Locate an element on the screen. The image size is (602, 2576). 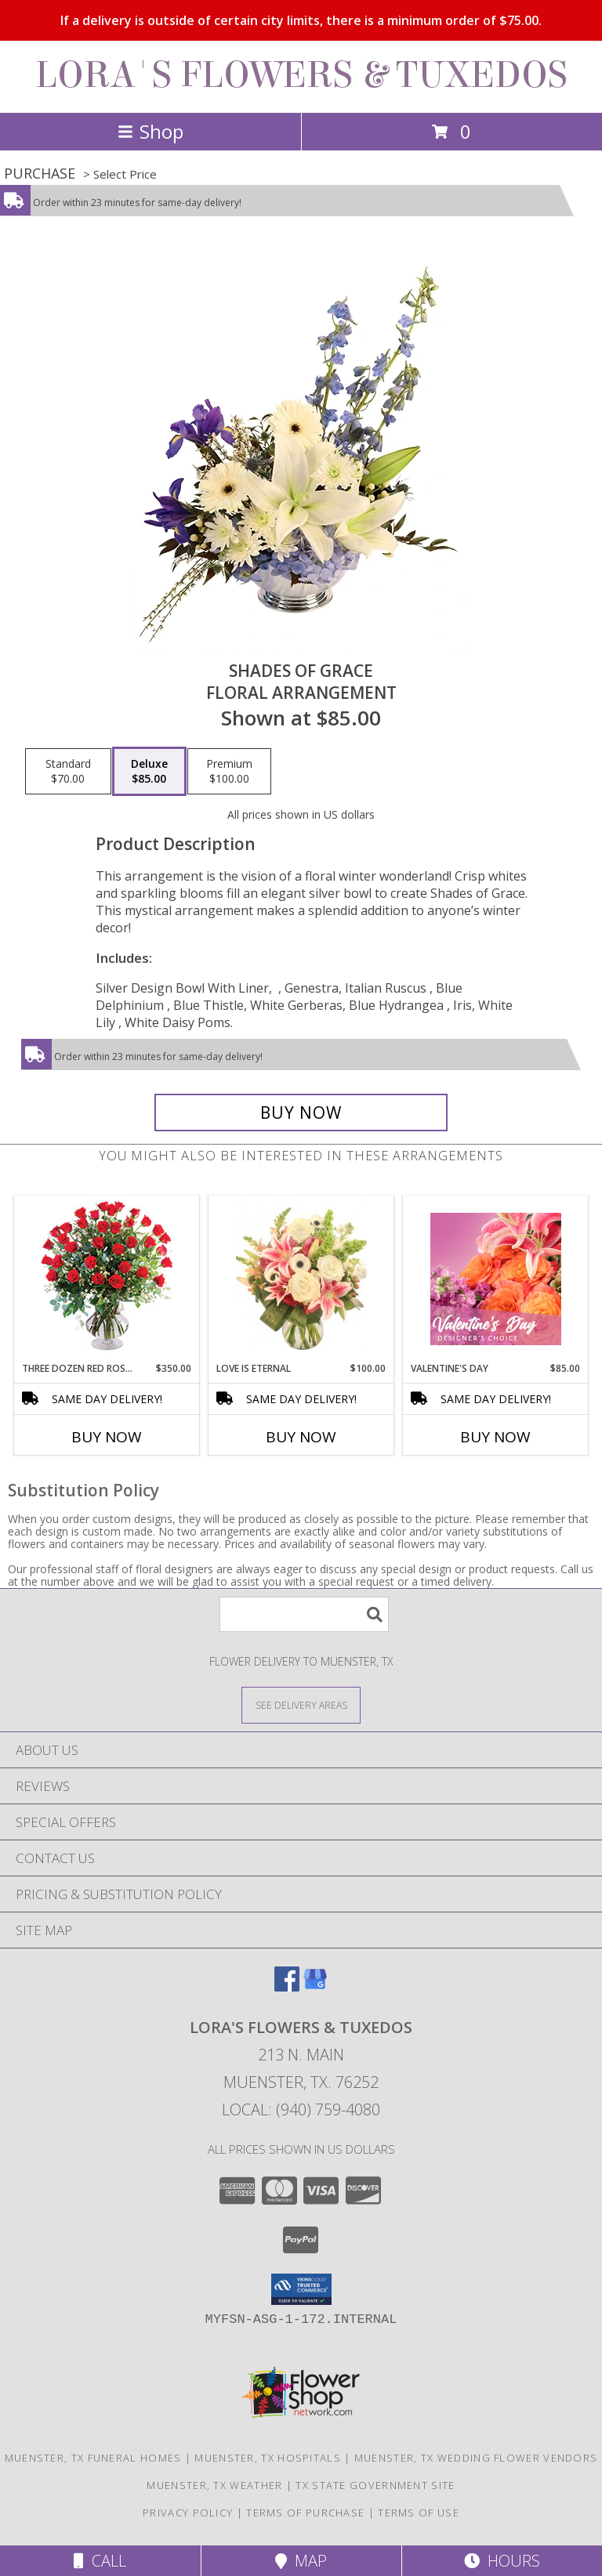
Buy Now [Buy VALENTINE'S DAY Now for $85.00] is located at coordinates (495, 1437).